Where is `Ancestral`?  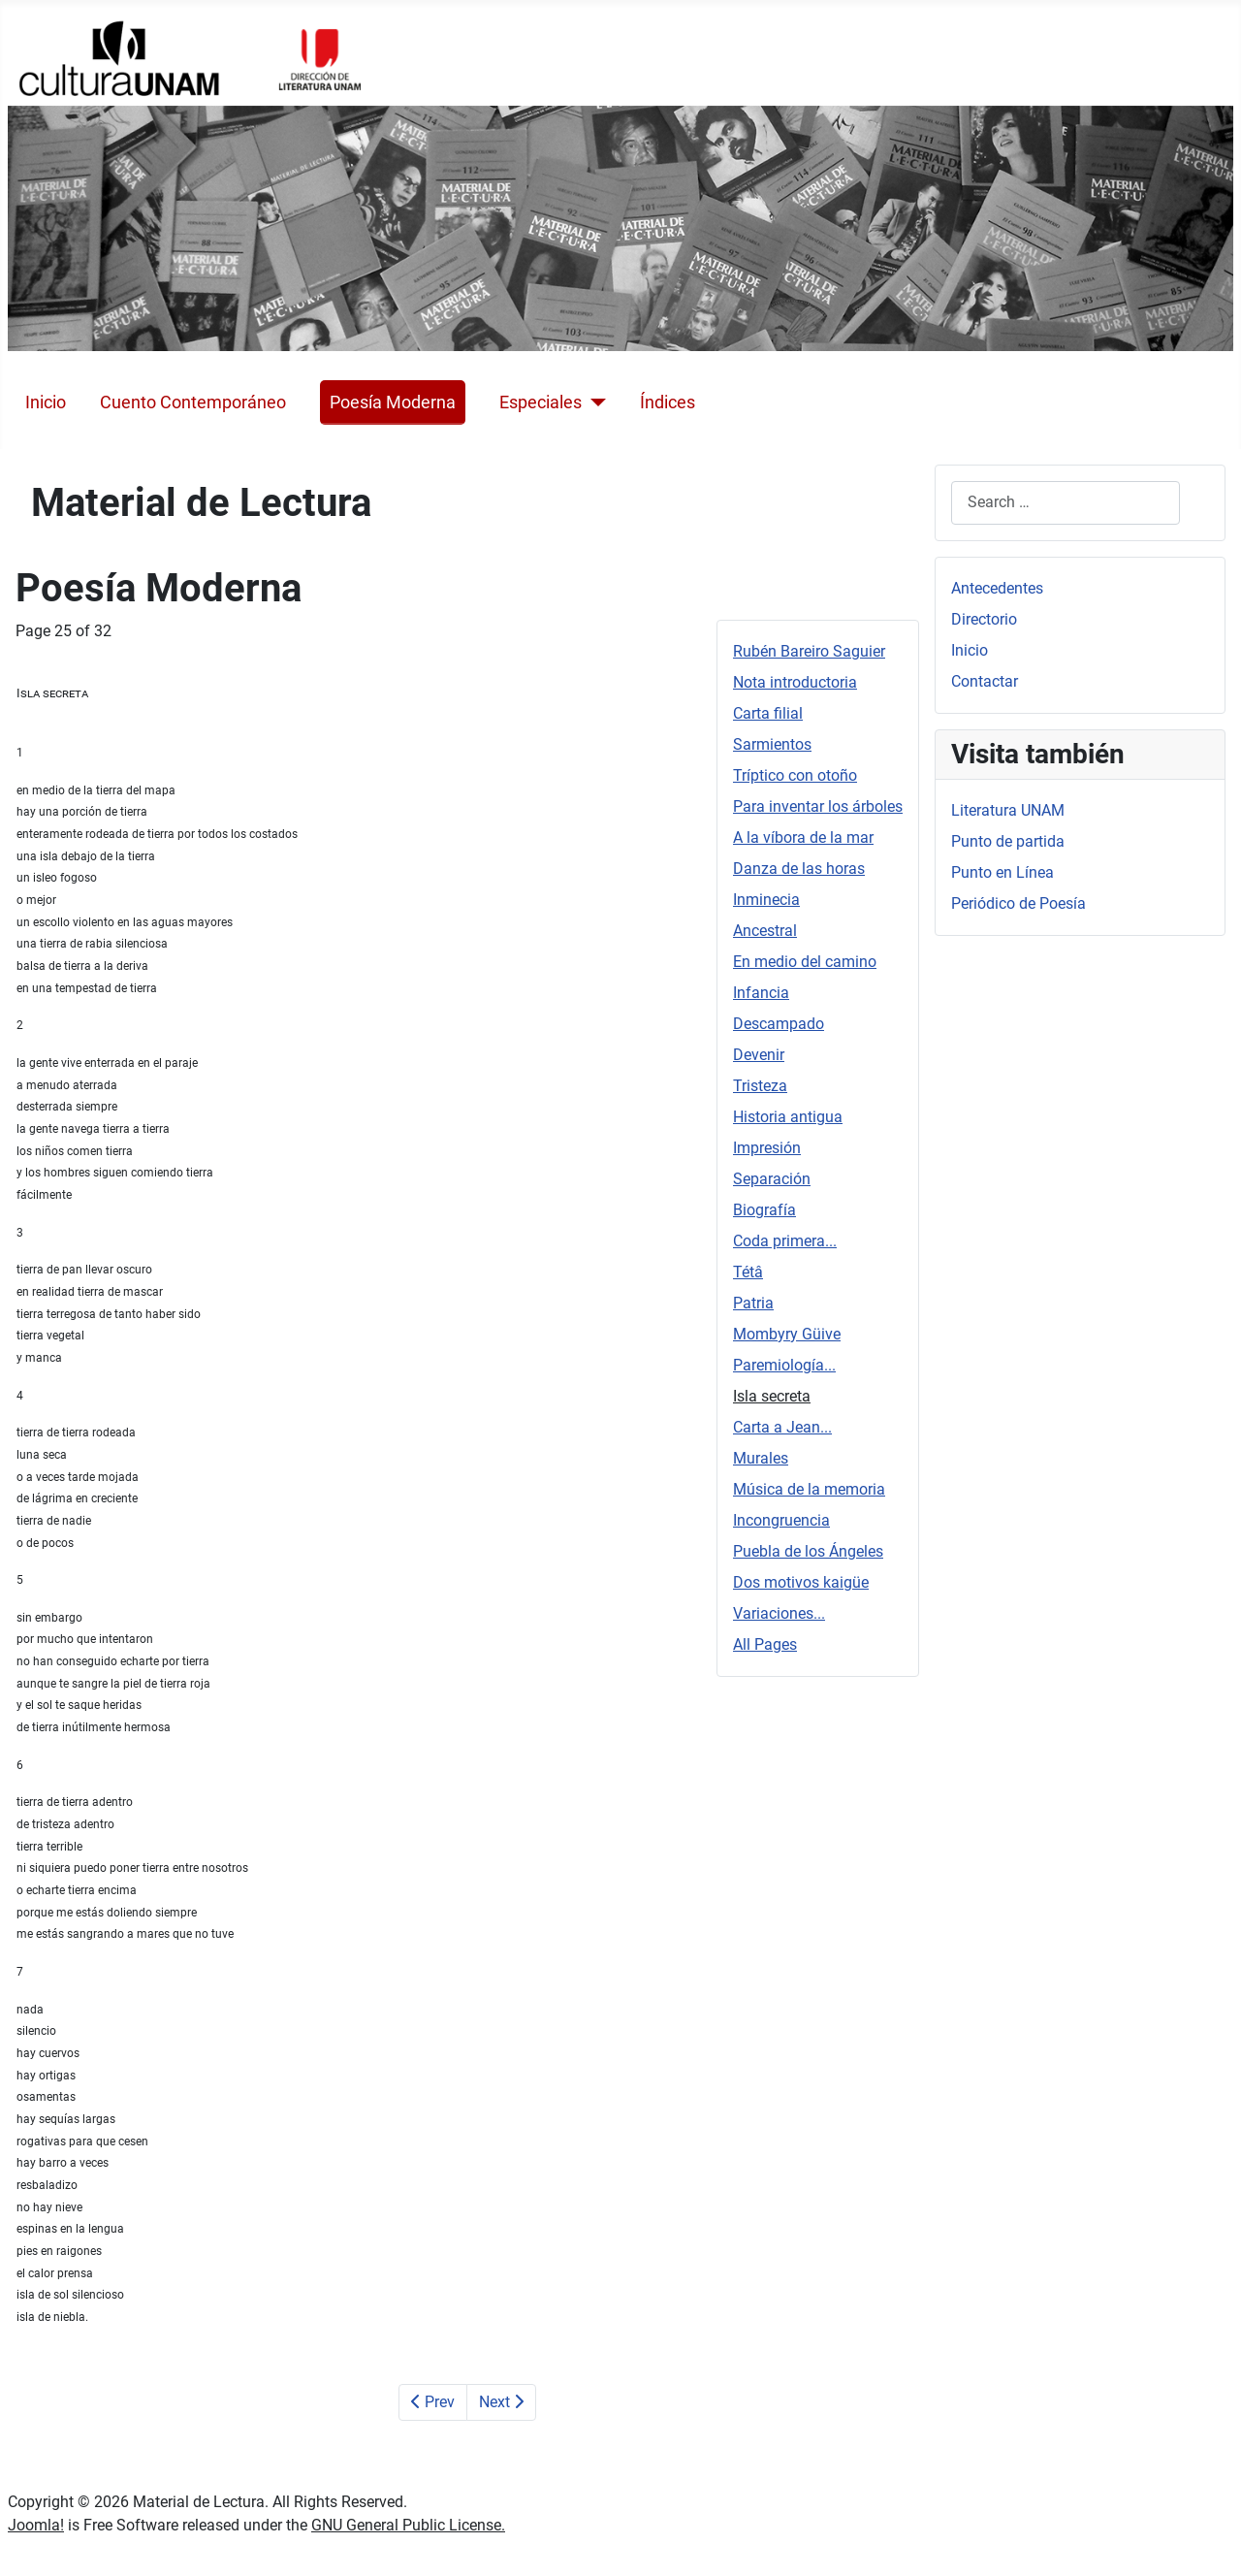
Ancestral is located at coordinates (765, 930).